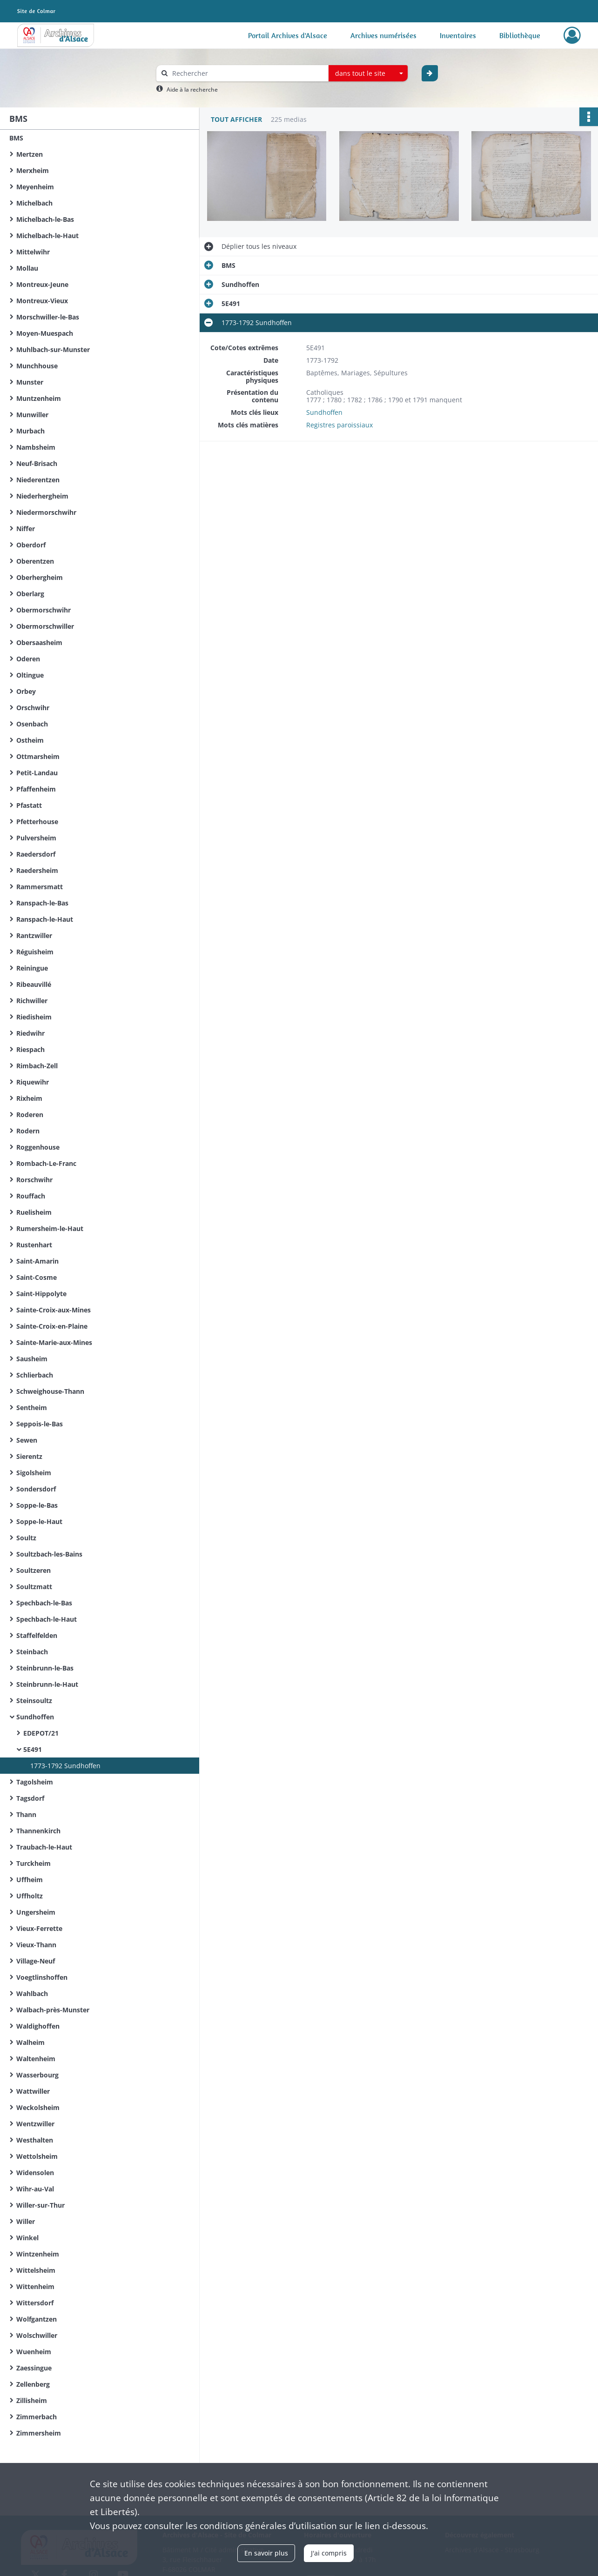 Image resolution: width=598 pixels, height=2576 pixels. What do you see at coordinates (32, 1993) in the screenshot?
I see `Wahlbach` at bounding box center [32, 1993].